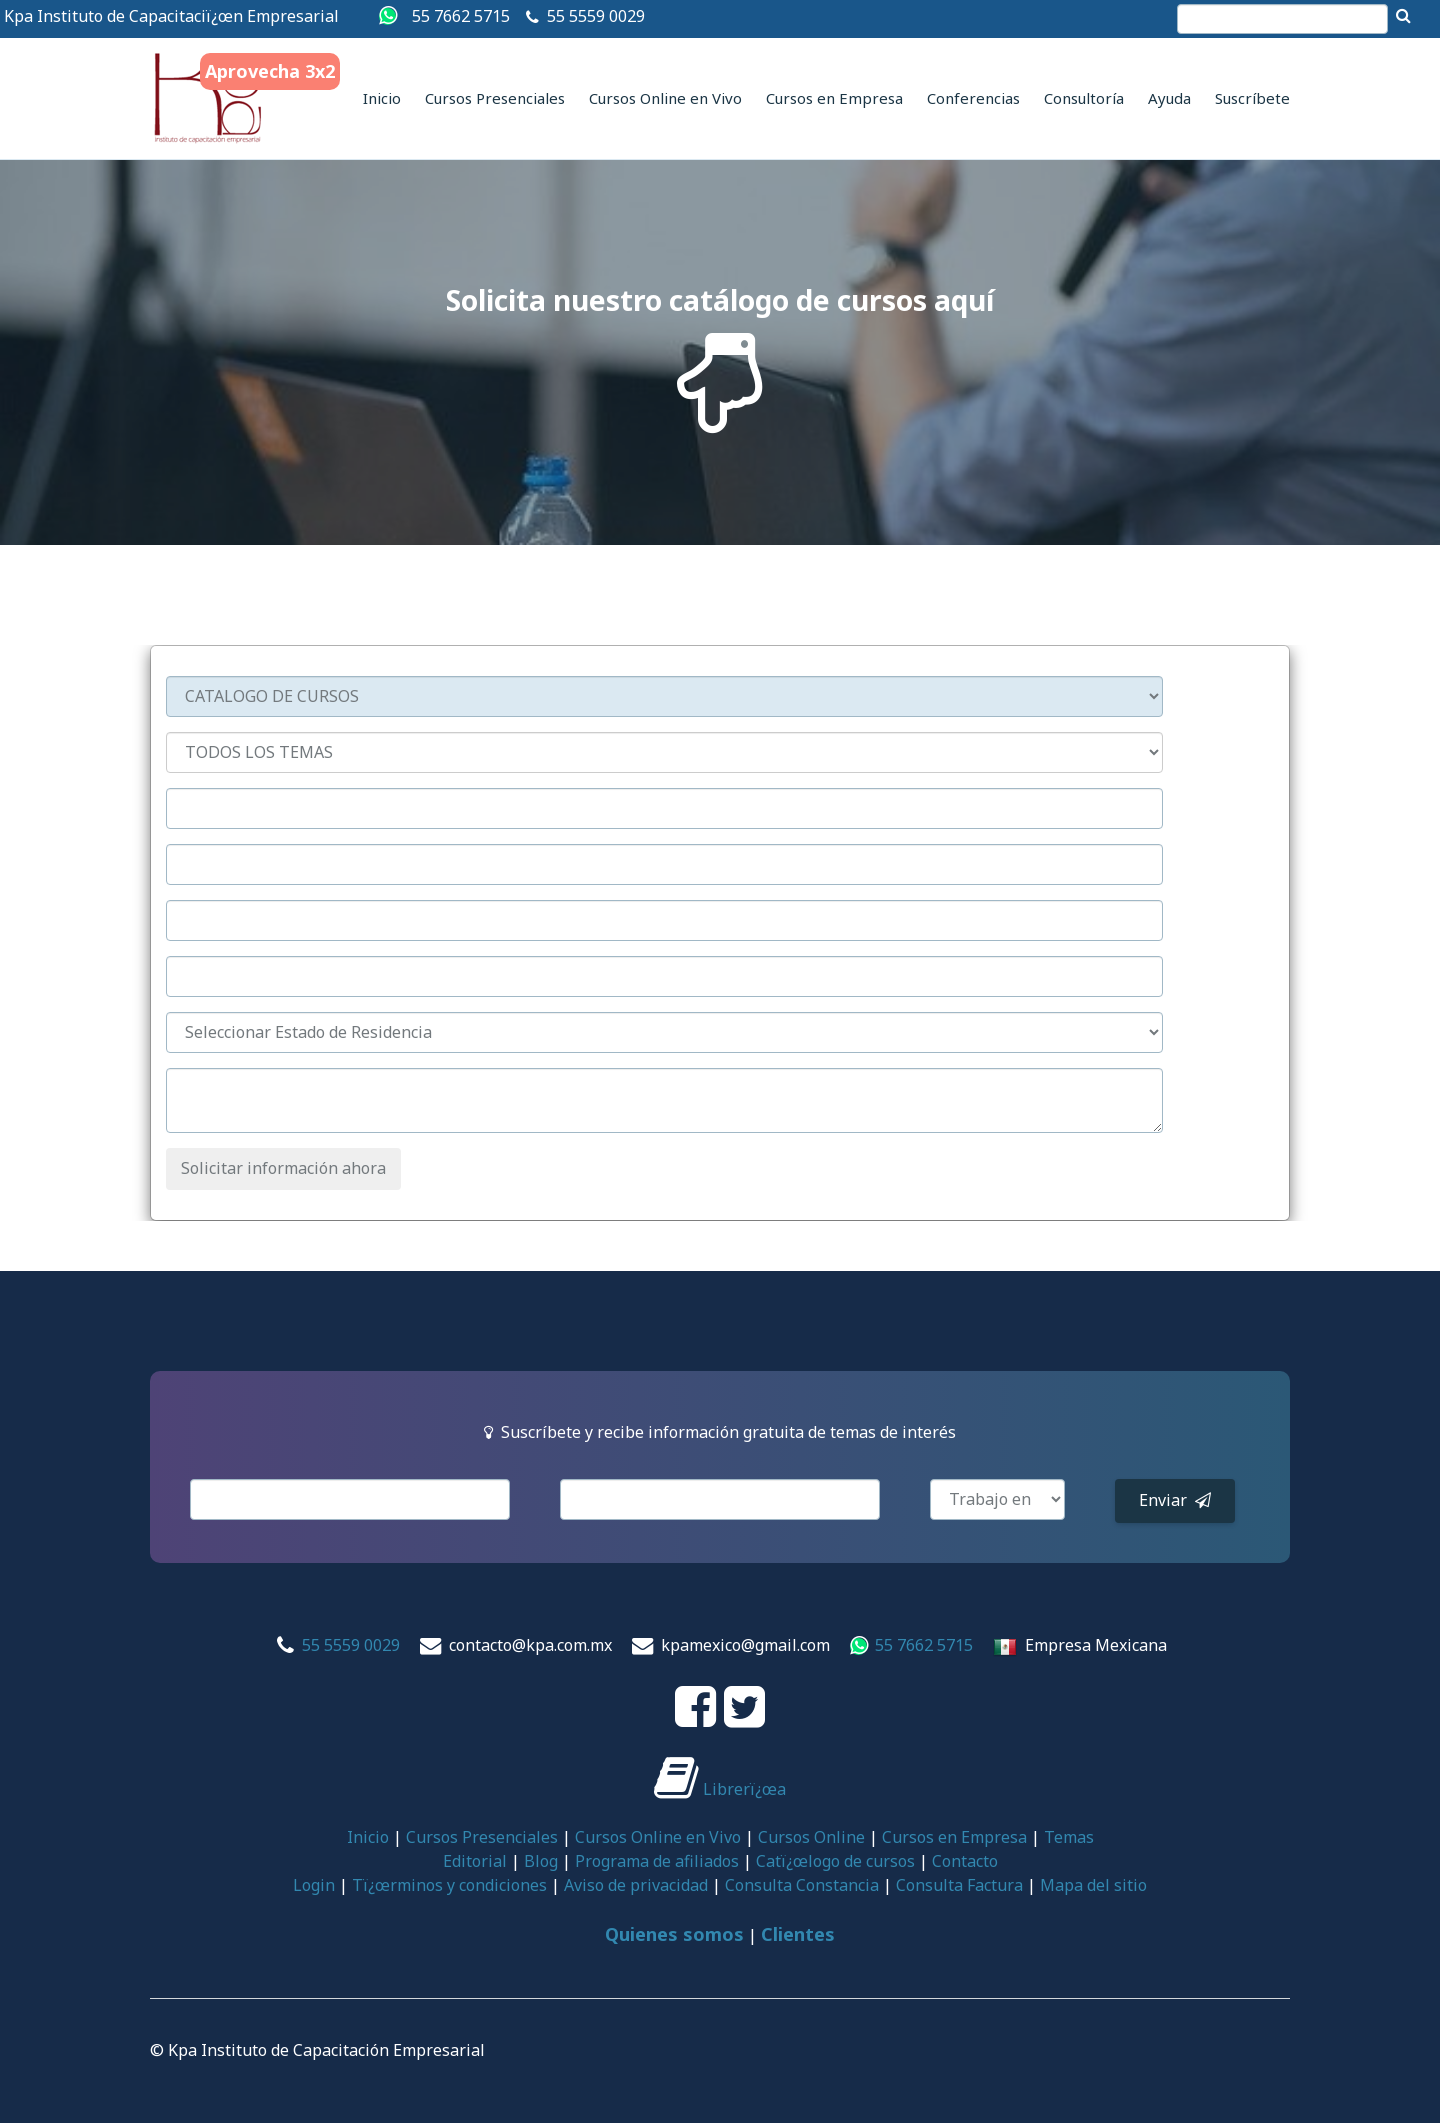  Describe the element at coordinates (965, 1861) in the screenshot. I see `Contacto` at that location.